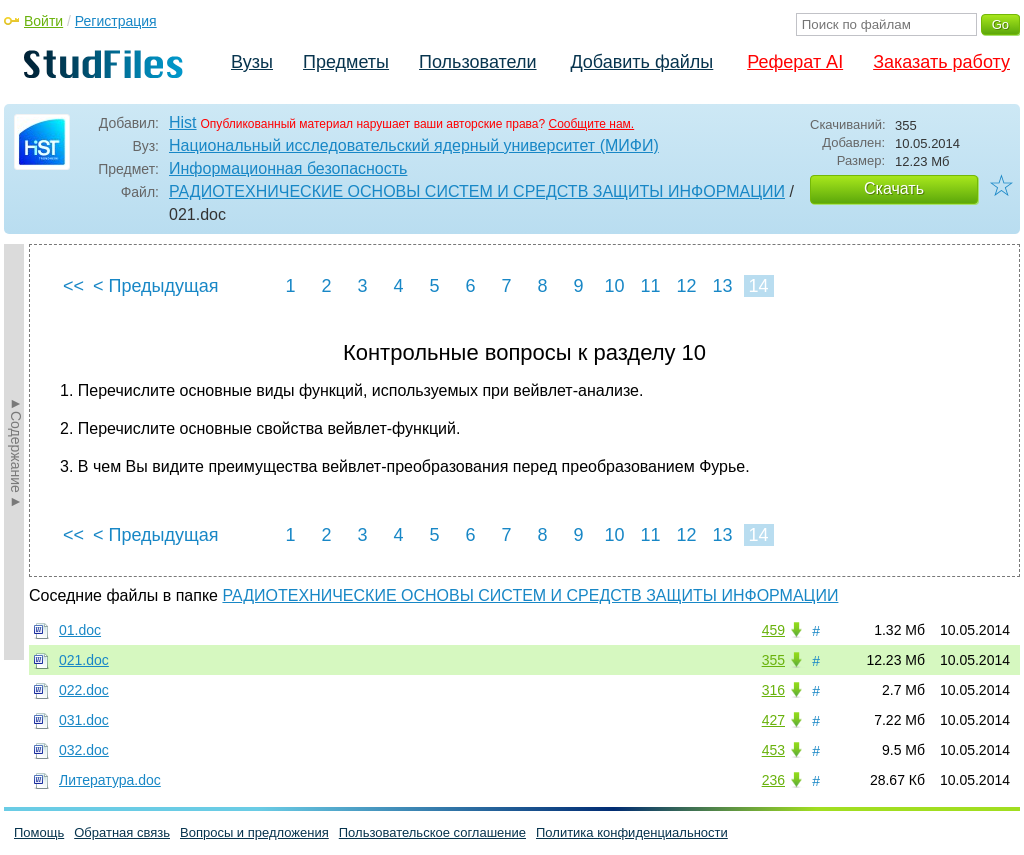 This screenshot has width=1024, height=855. I want to click on Политика конфиденциальности, so click(632, 832).